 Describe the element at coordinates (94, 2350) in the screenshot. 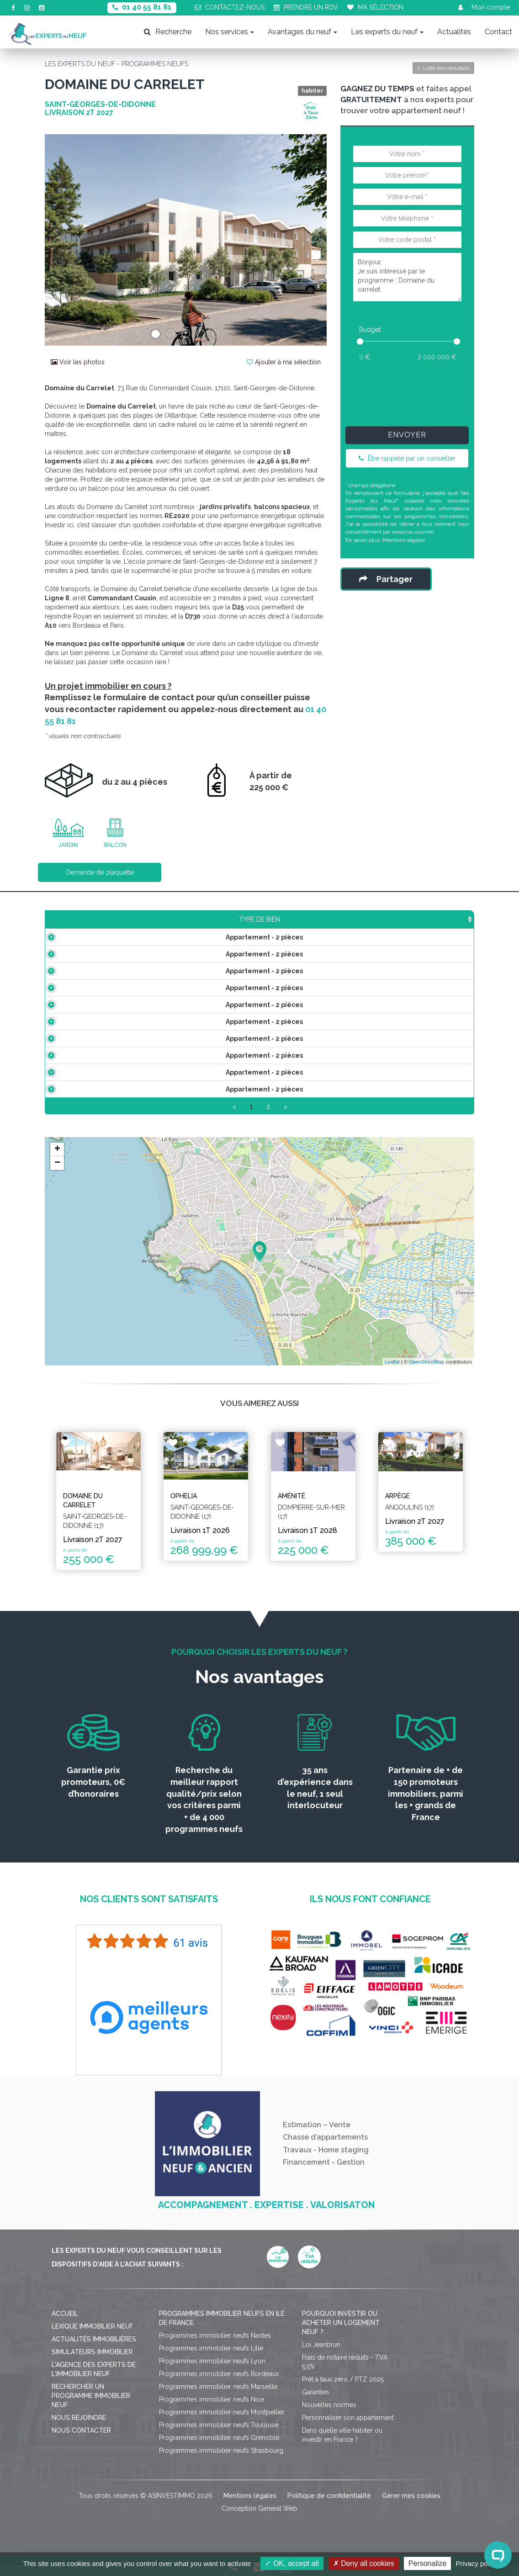

I see `Actualités immobilières` at that location.